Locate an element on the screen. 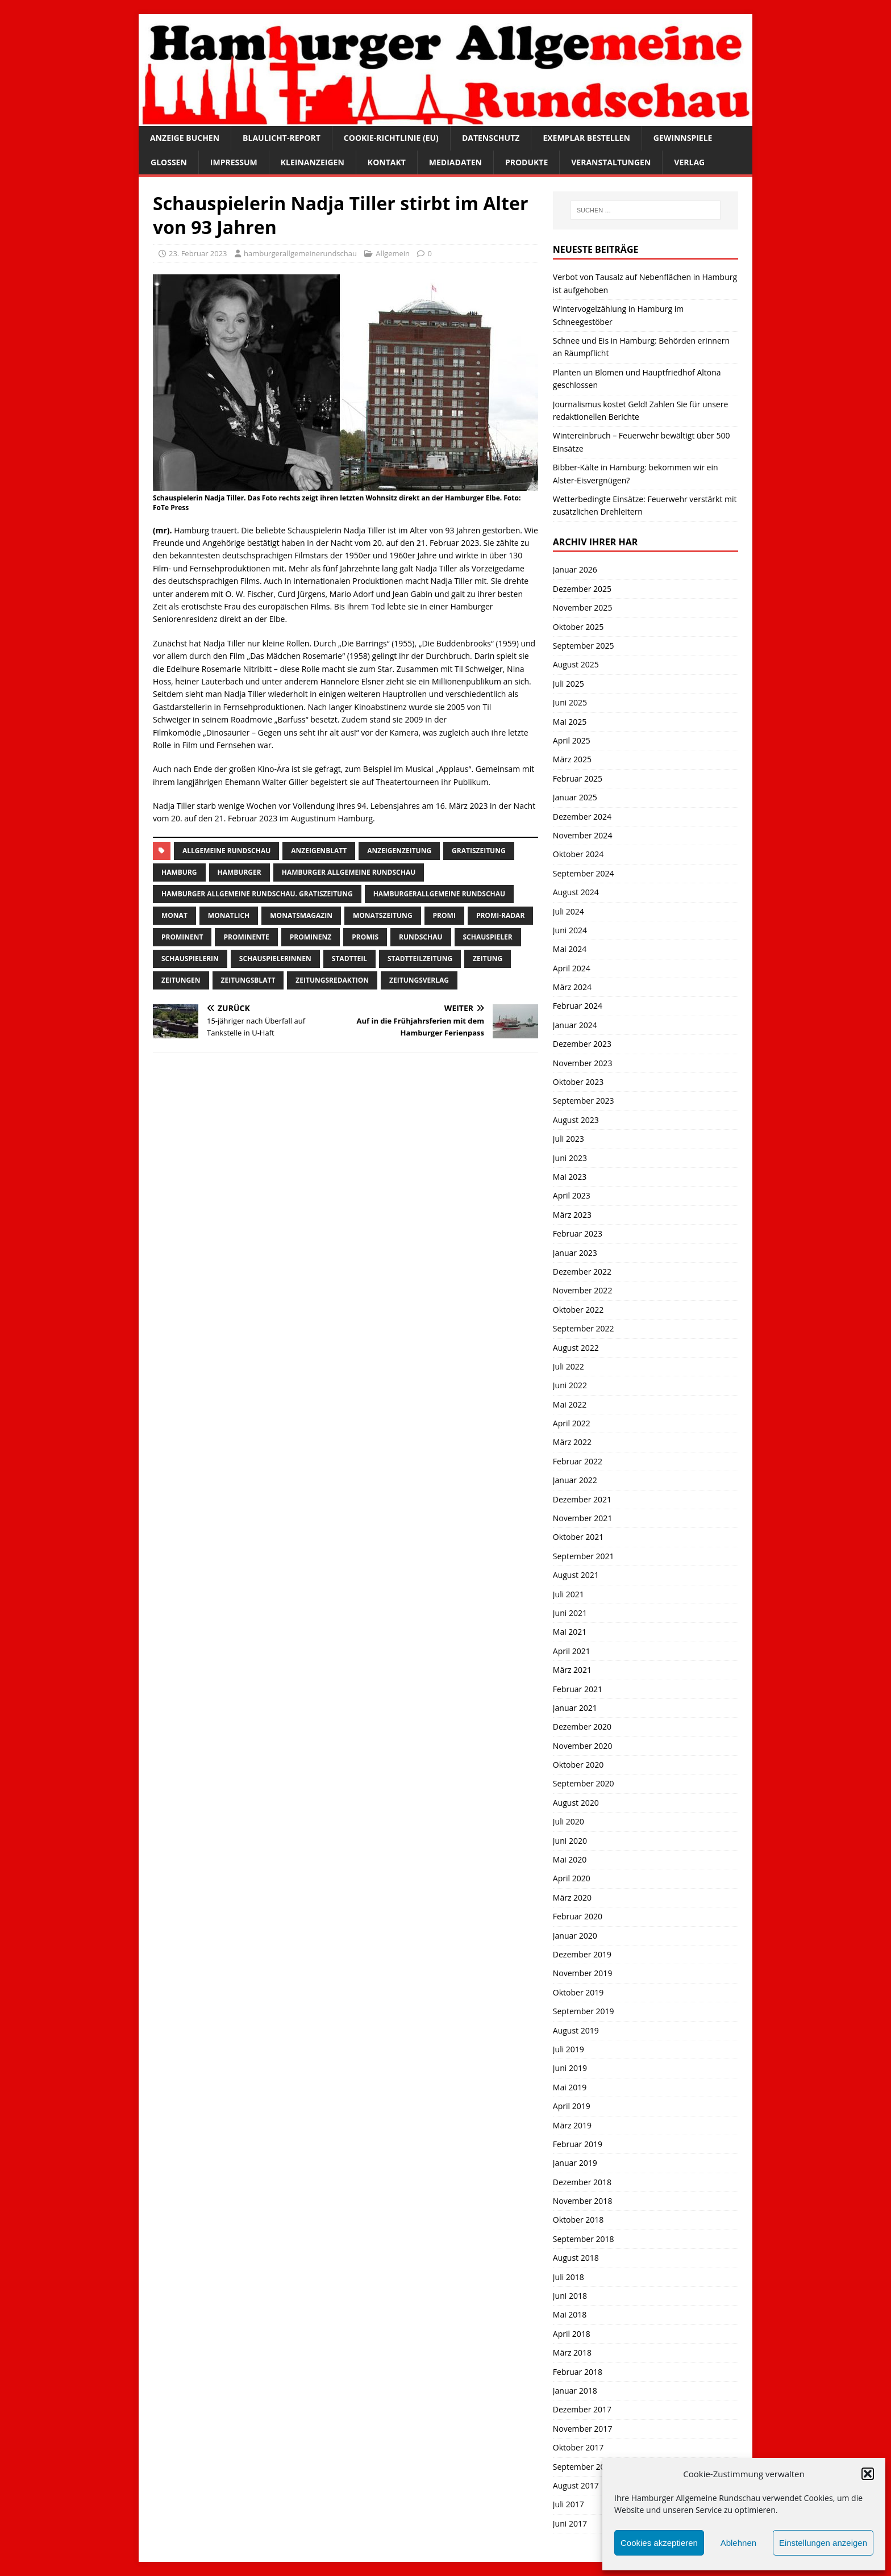 The image size is (891, 2576). [button] is located at coordinates (867, 2473).